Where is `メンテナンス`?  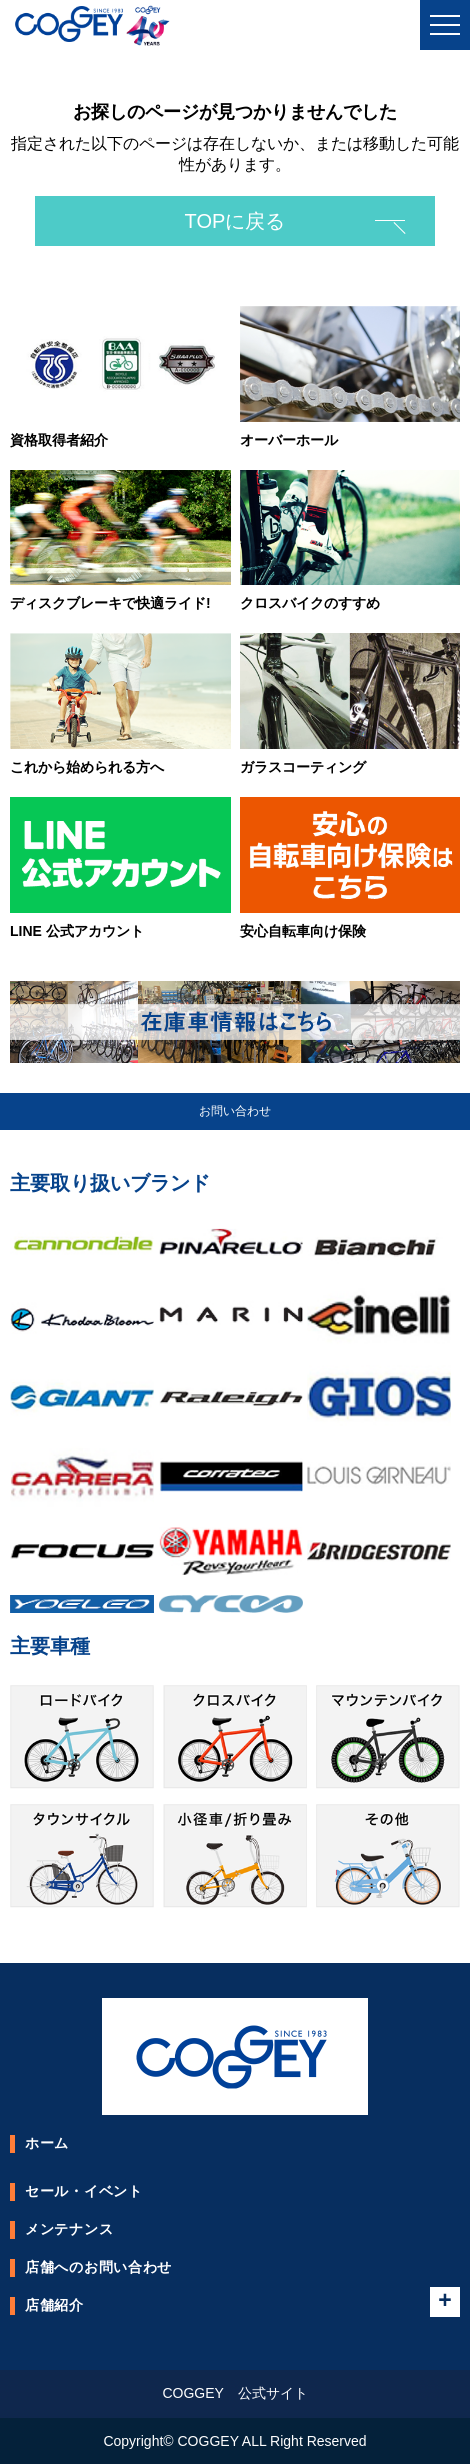
メンテナンス is located at coordinates (69, 2229).